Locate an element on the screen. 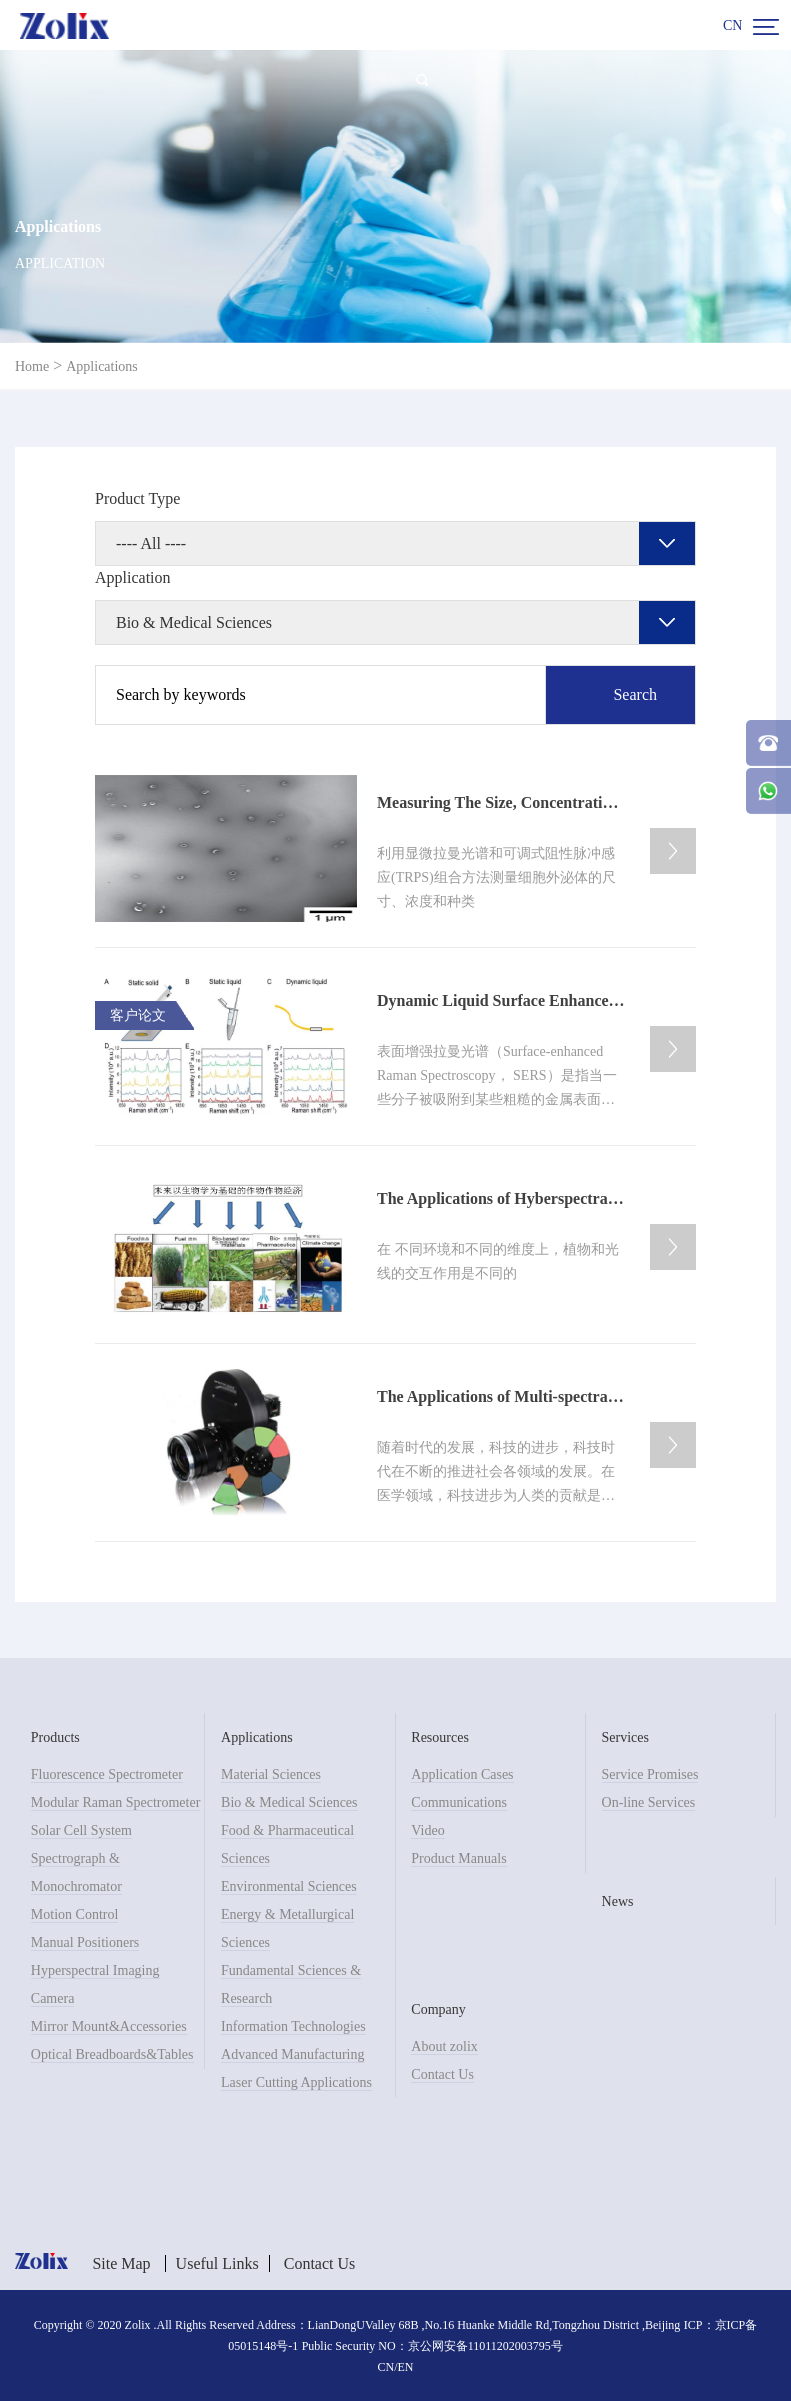 The width and height of the screenshot is (791, 2401). On-line Services is located at coordinates (649, 1802).